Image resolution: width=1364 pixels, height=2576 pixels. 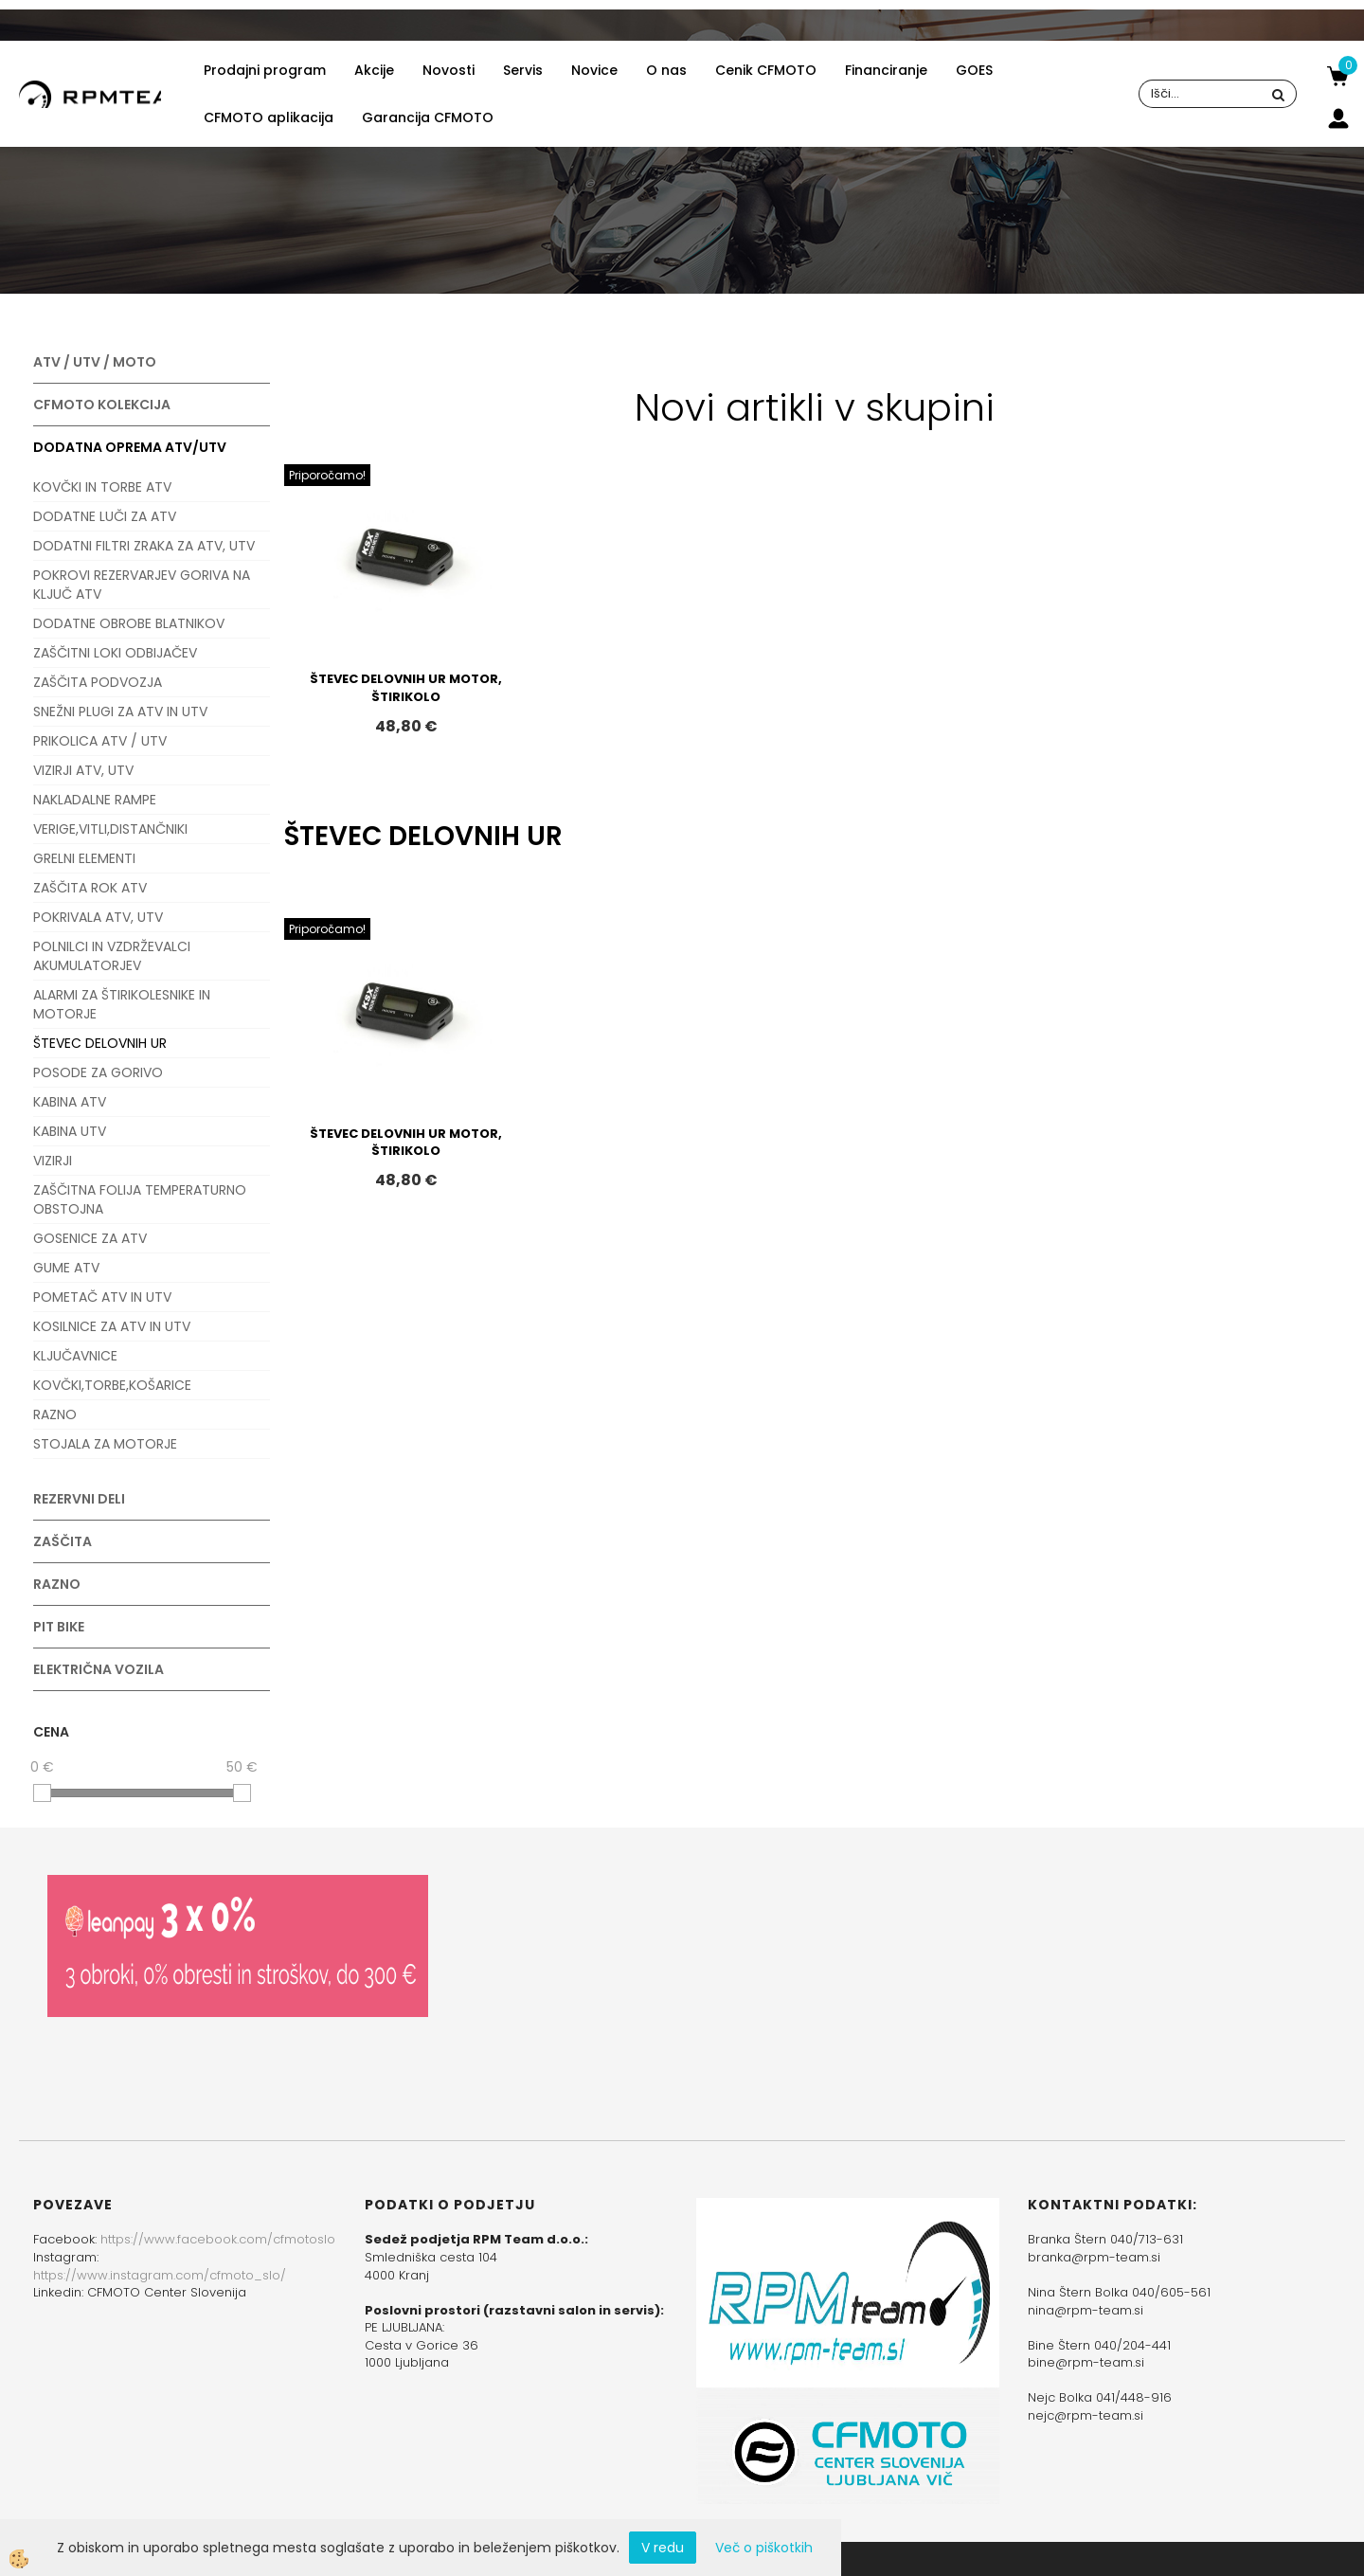 I want to click on GRELNI ELEMENTI, so click(x=84, y=858).